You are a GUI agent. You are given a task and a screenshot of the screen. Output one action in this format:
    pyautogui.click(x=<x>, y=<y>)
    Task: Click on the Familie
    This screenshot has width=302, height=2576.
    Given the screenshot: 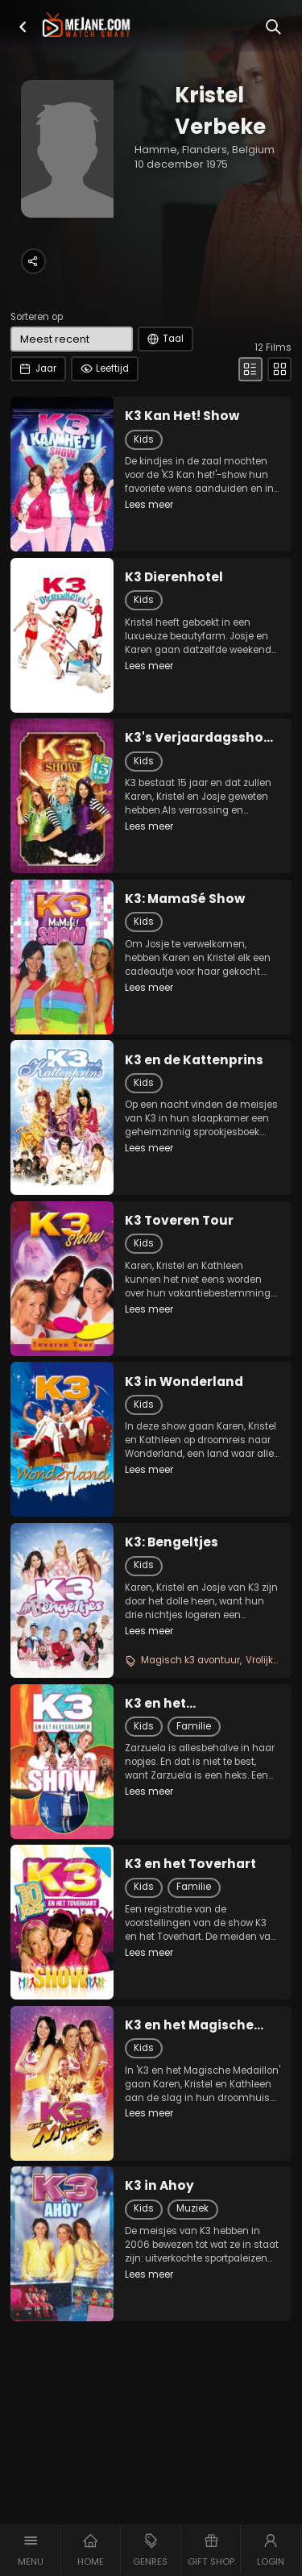 What is the action you would take?
    pyautogui.click(x=193, y=1726)
    